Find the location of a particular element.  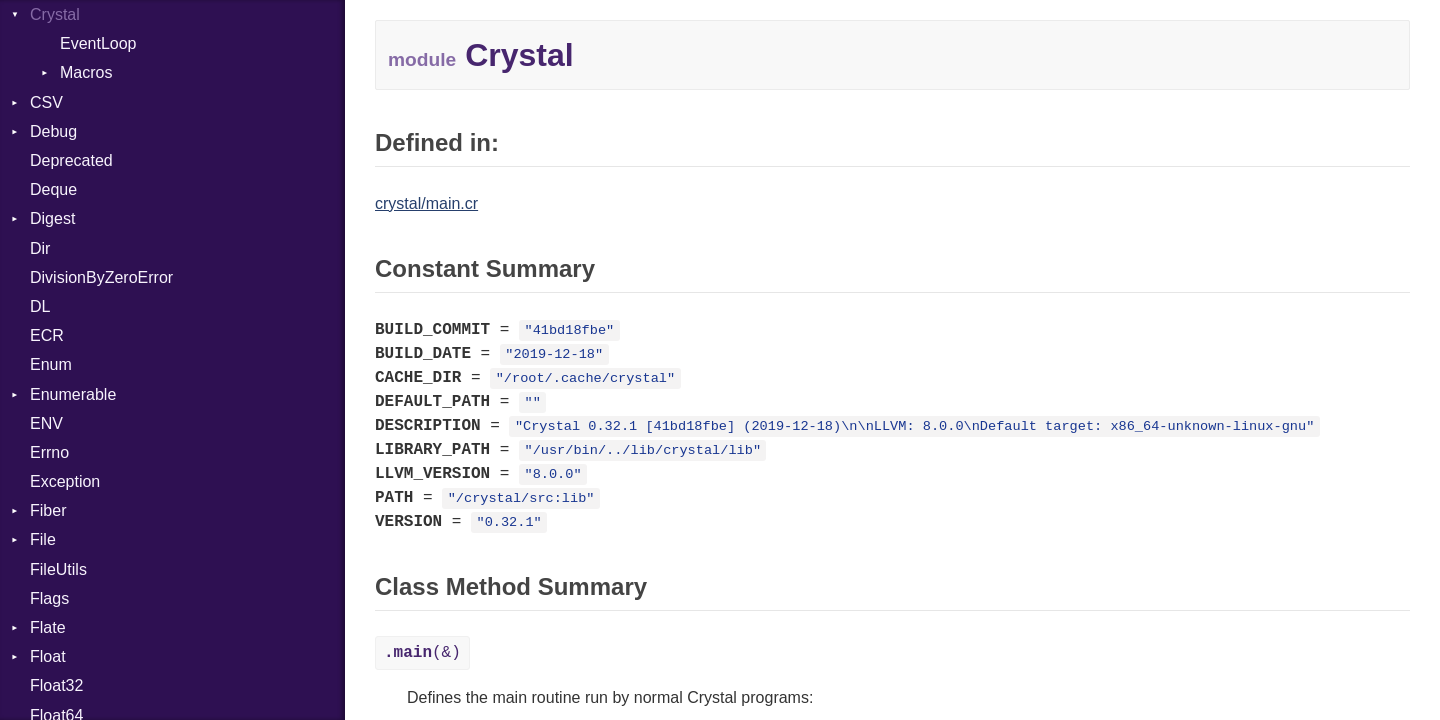

ENV is located at coordinates (46, 423).